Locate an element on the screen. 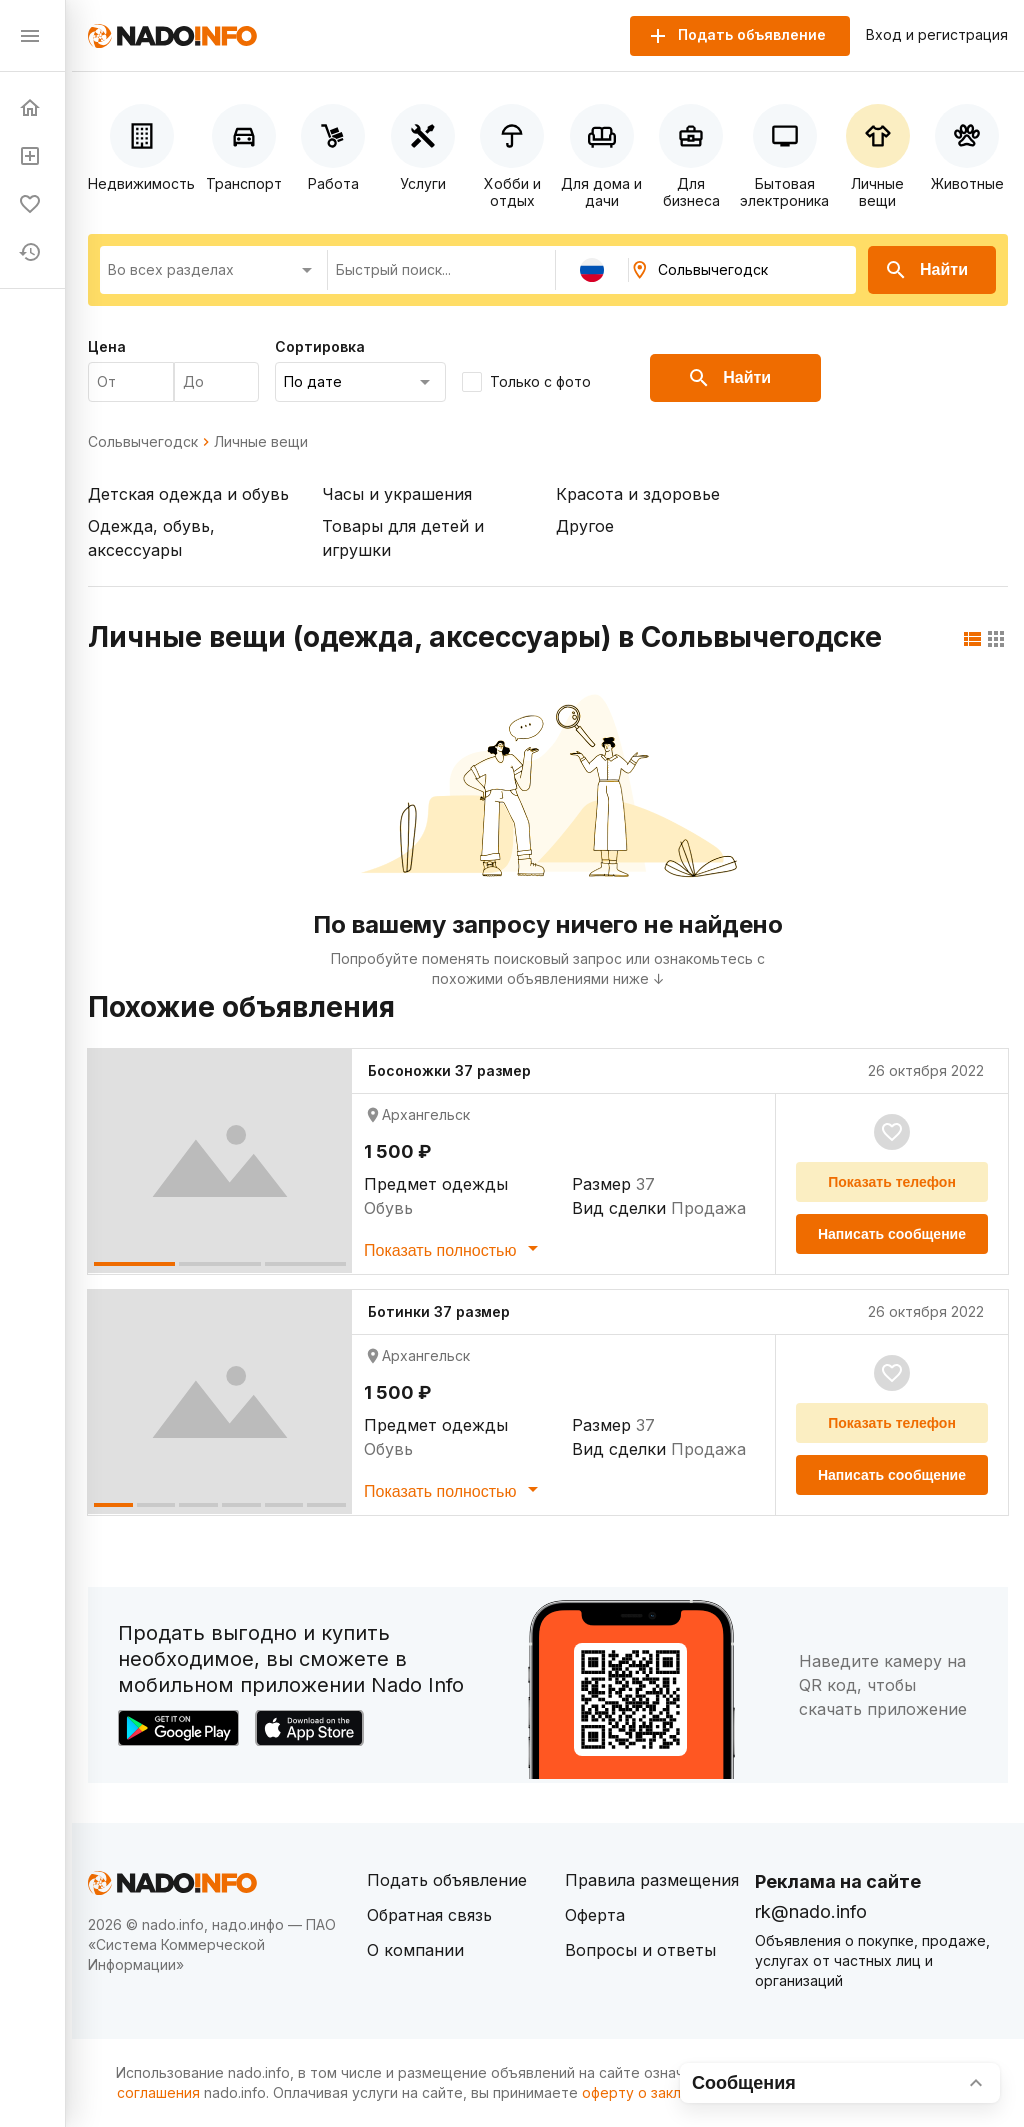 This screenshot has width=1024, height=2127. Другое is located at coordinates (585, 526).